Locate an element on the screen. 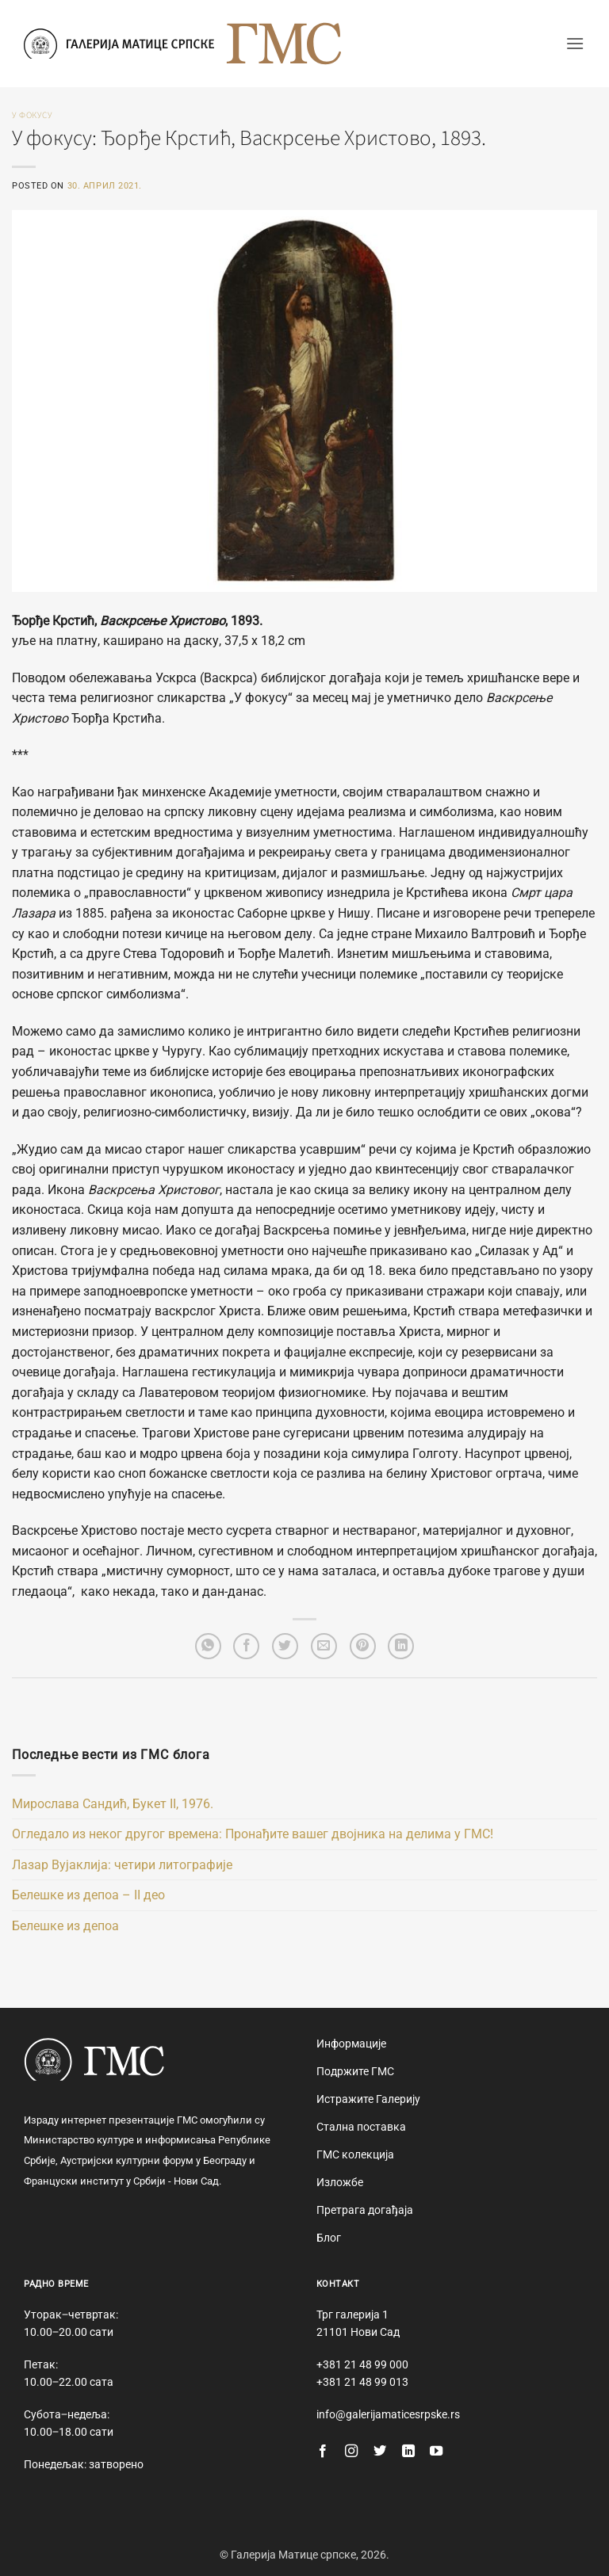  [Share on LinkedIn] is located at coordinates (401, 1646).